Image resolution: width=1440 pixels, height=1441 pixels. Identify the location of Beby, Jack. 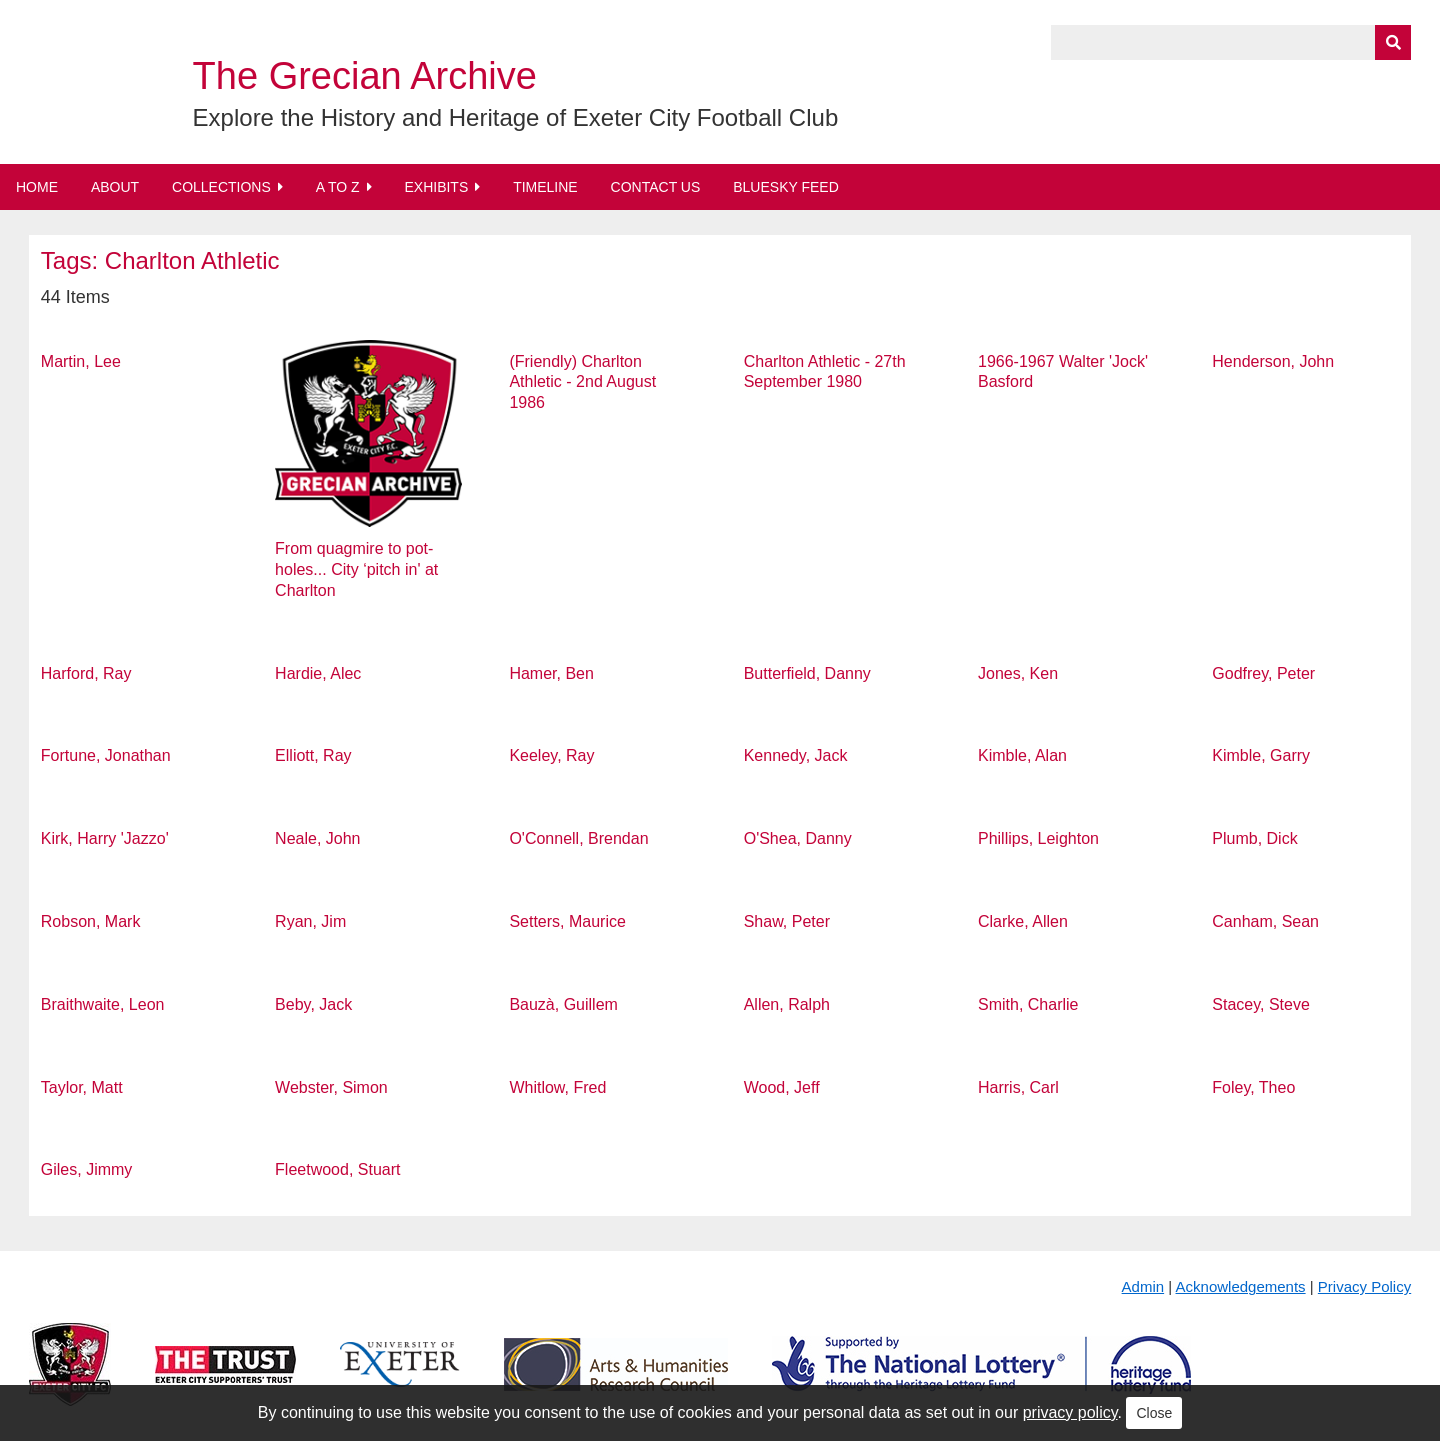
(313, 1004).